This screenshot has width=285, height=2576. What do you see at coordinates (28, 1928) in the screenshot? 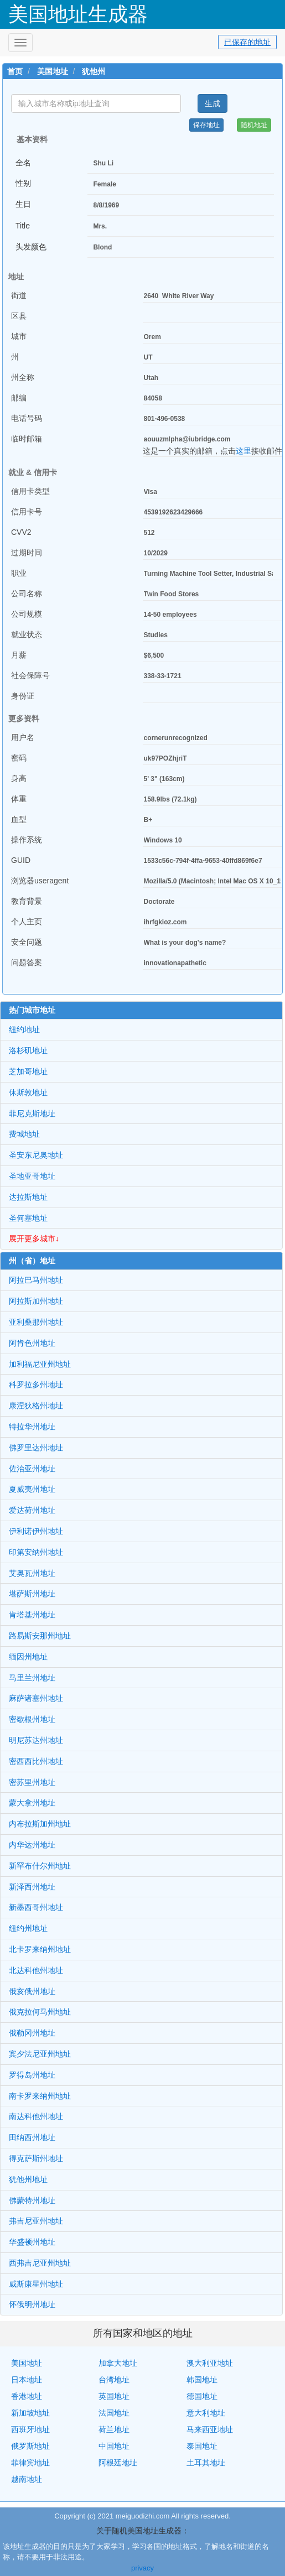
I see `纽约州地址` at bounding box center [28, 1928].